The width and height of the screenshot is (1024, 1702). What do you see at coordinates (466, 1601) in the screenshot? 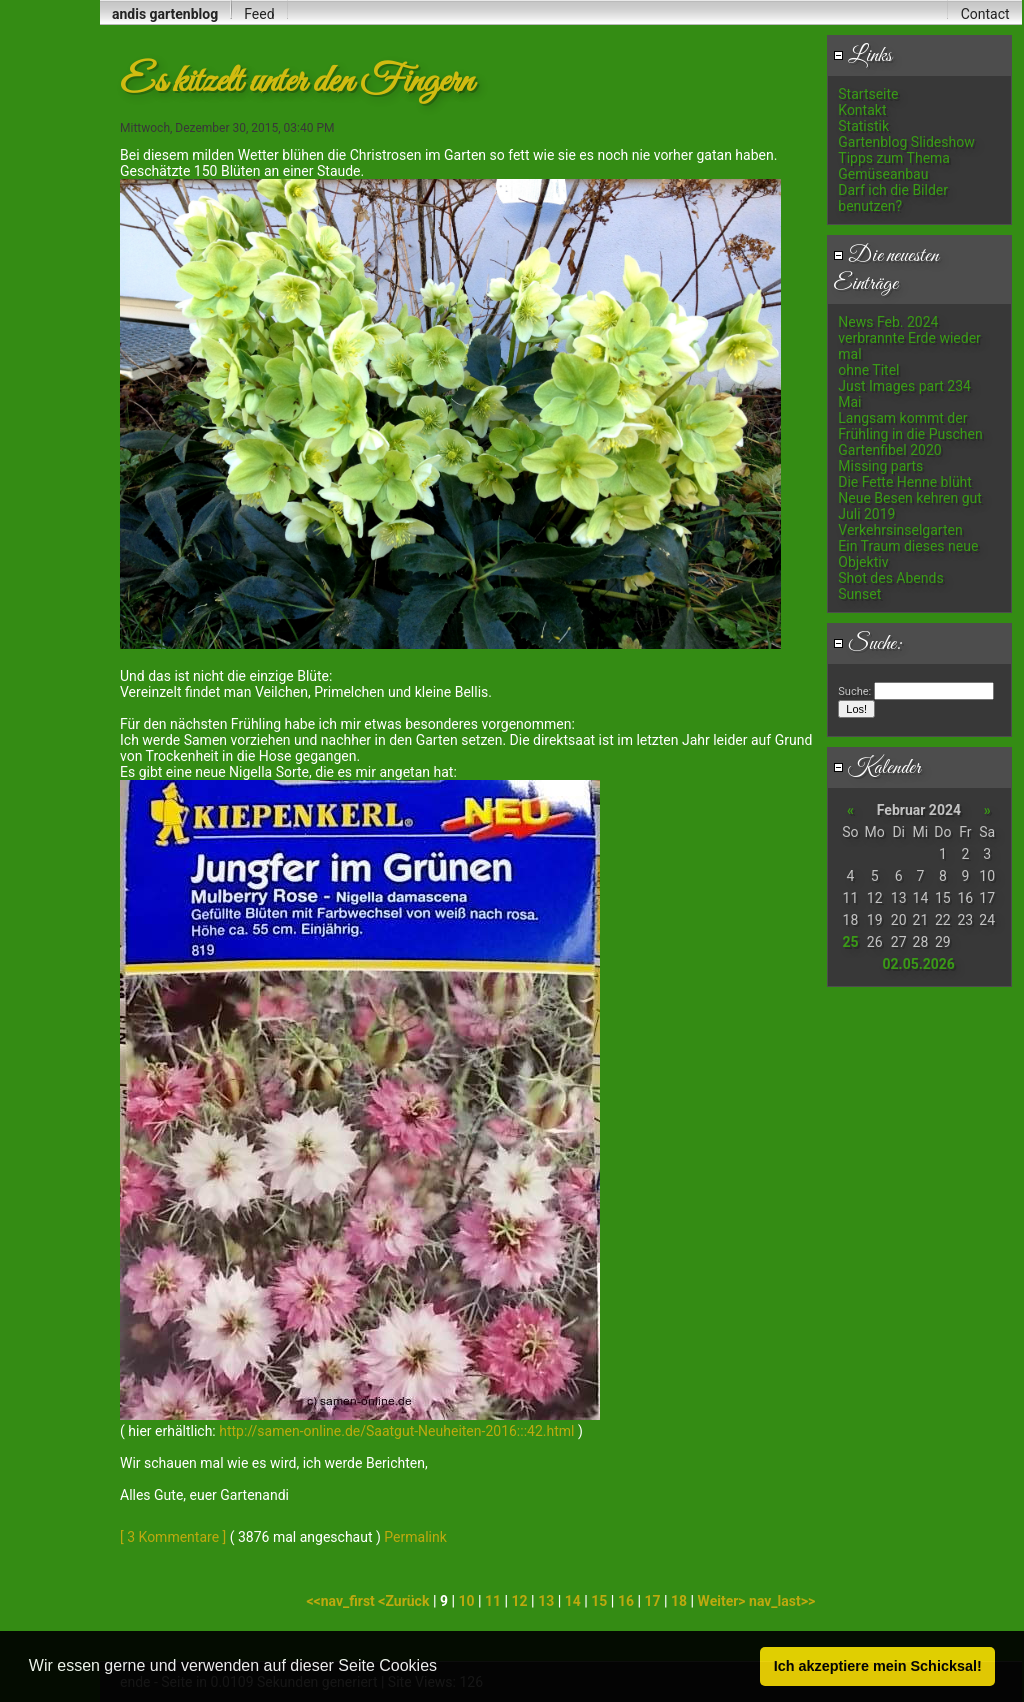
I see `10` at bounding box center [466, 1601].